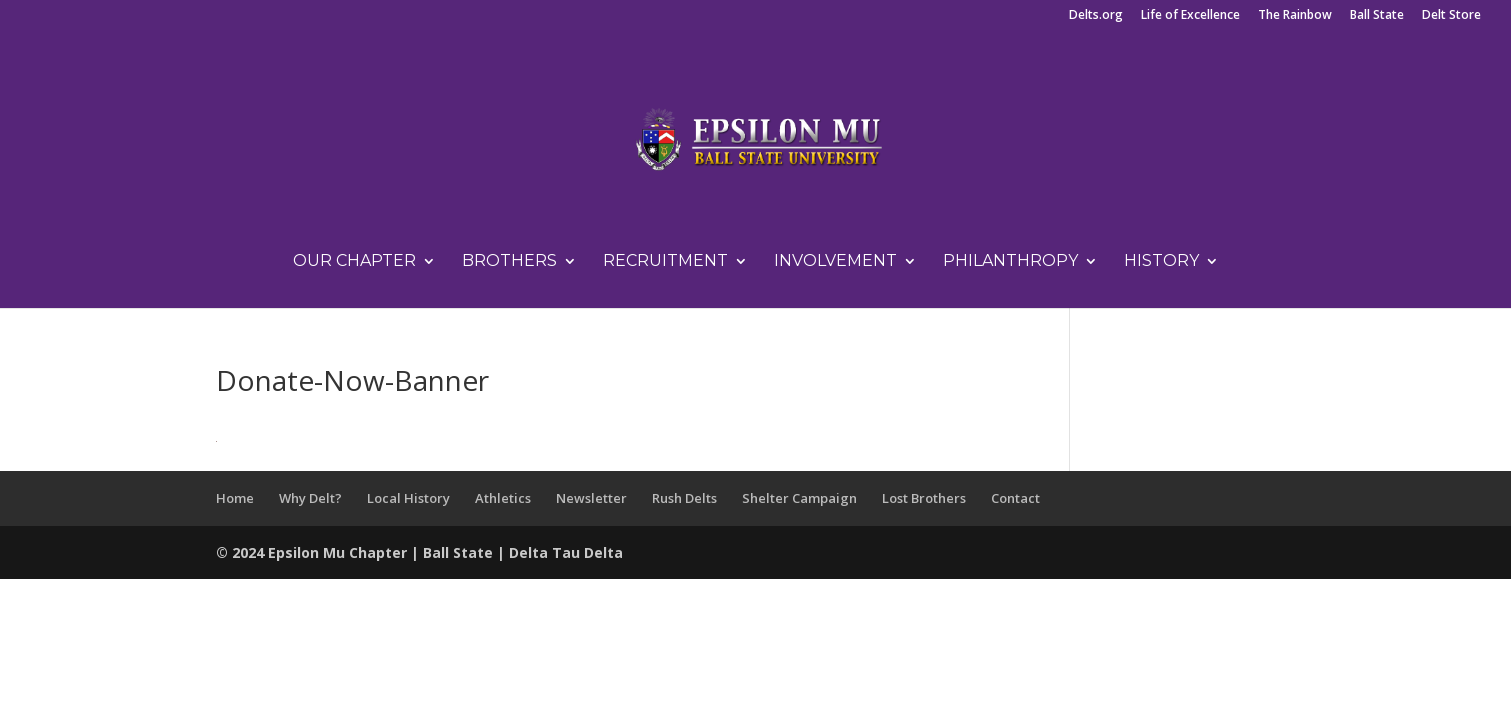 This screenshot has width=1511, height=720. I want to click on Involvement, so click(835, 262).